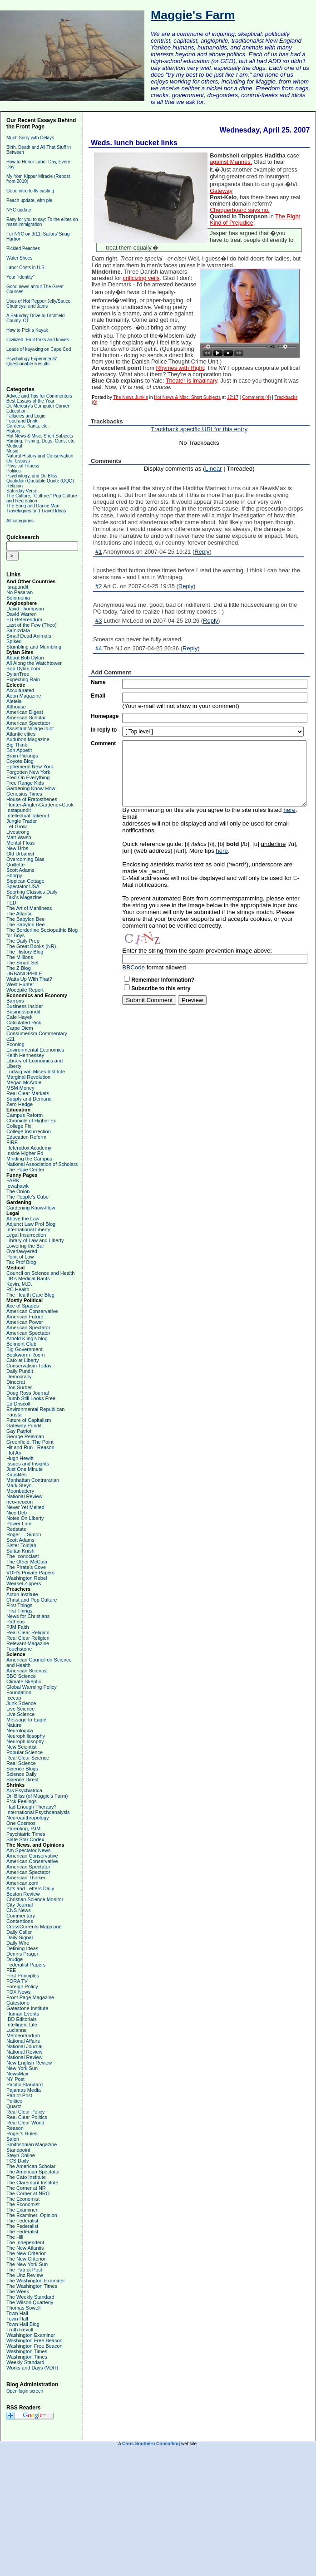 The width and height of the screenshot is (316, 2576). I want to click on Washington Rebel, so click(26, 1578).